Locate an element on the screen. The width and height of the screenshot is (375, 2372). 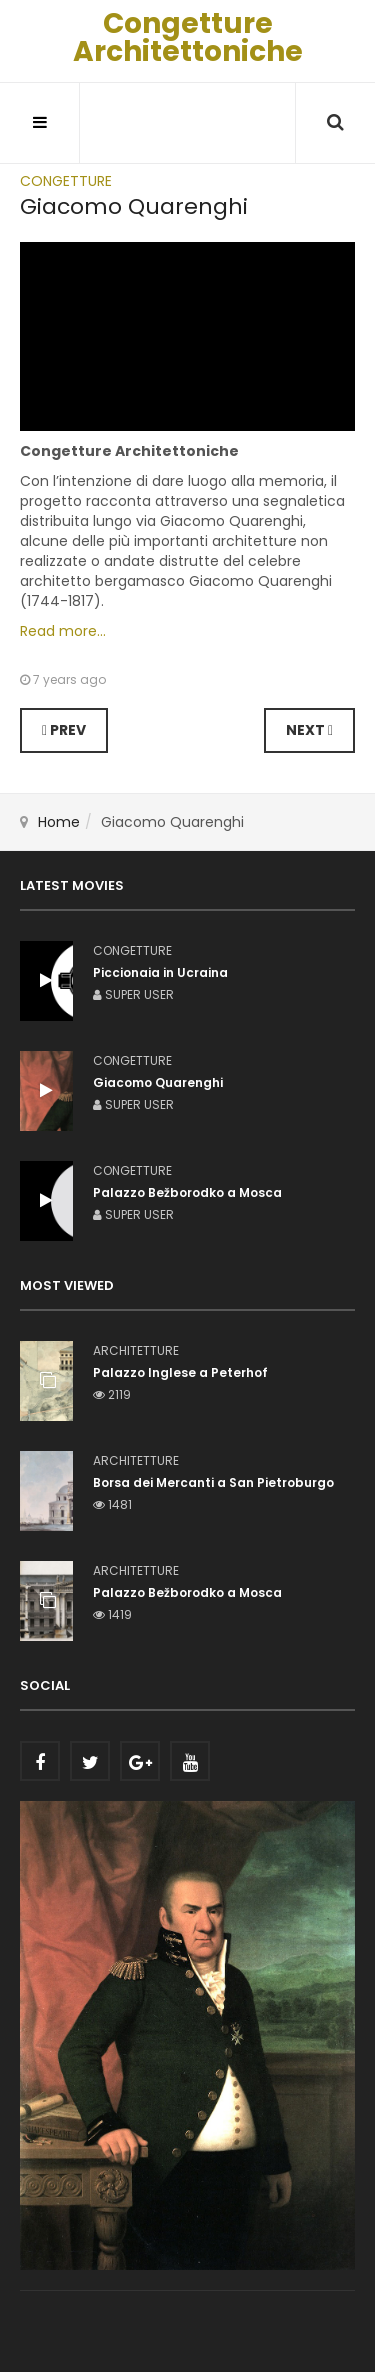
Home is located at coordinates (59, 822).